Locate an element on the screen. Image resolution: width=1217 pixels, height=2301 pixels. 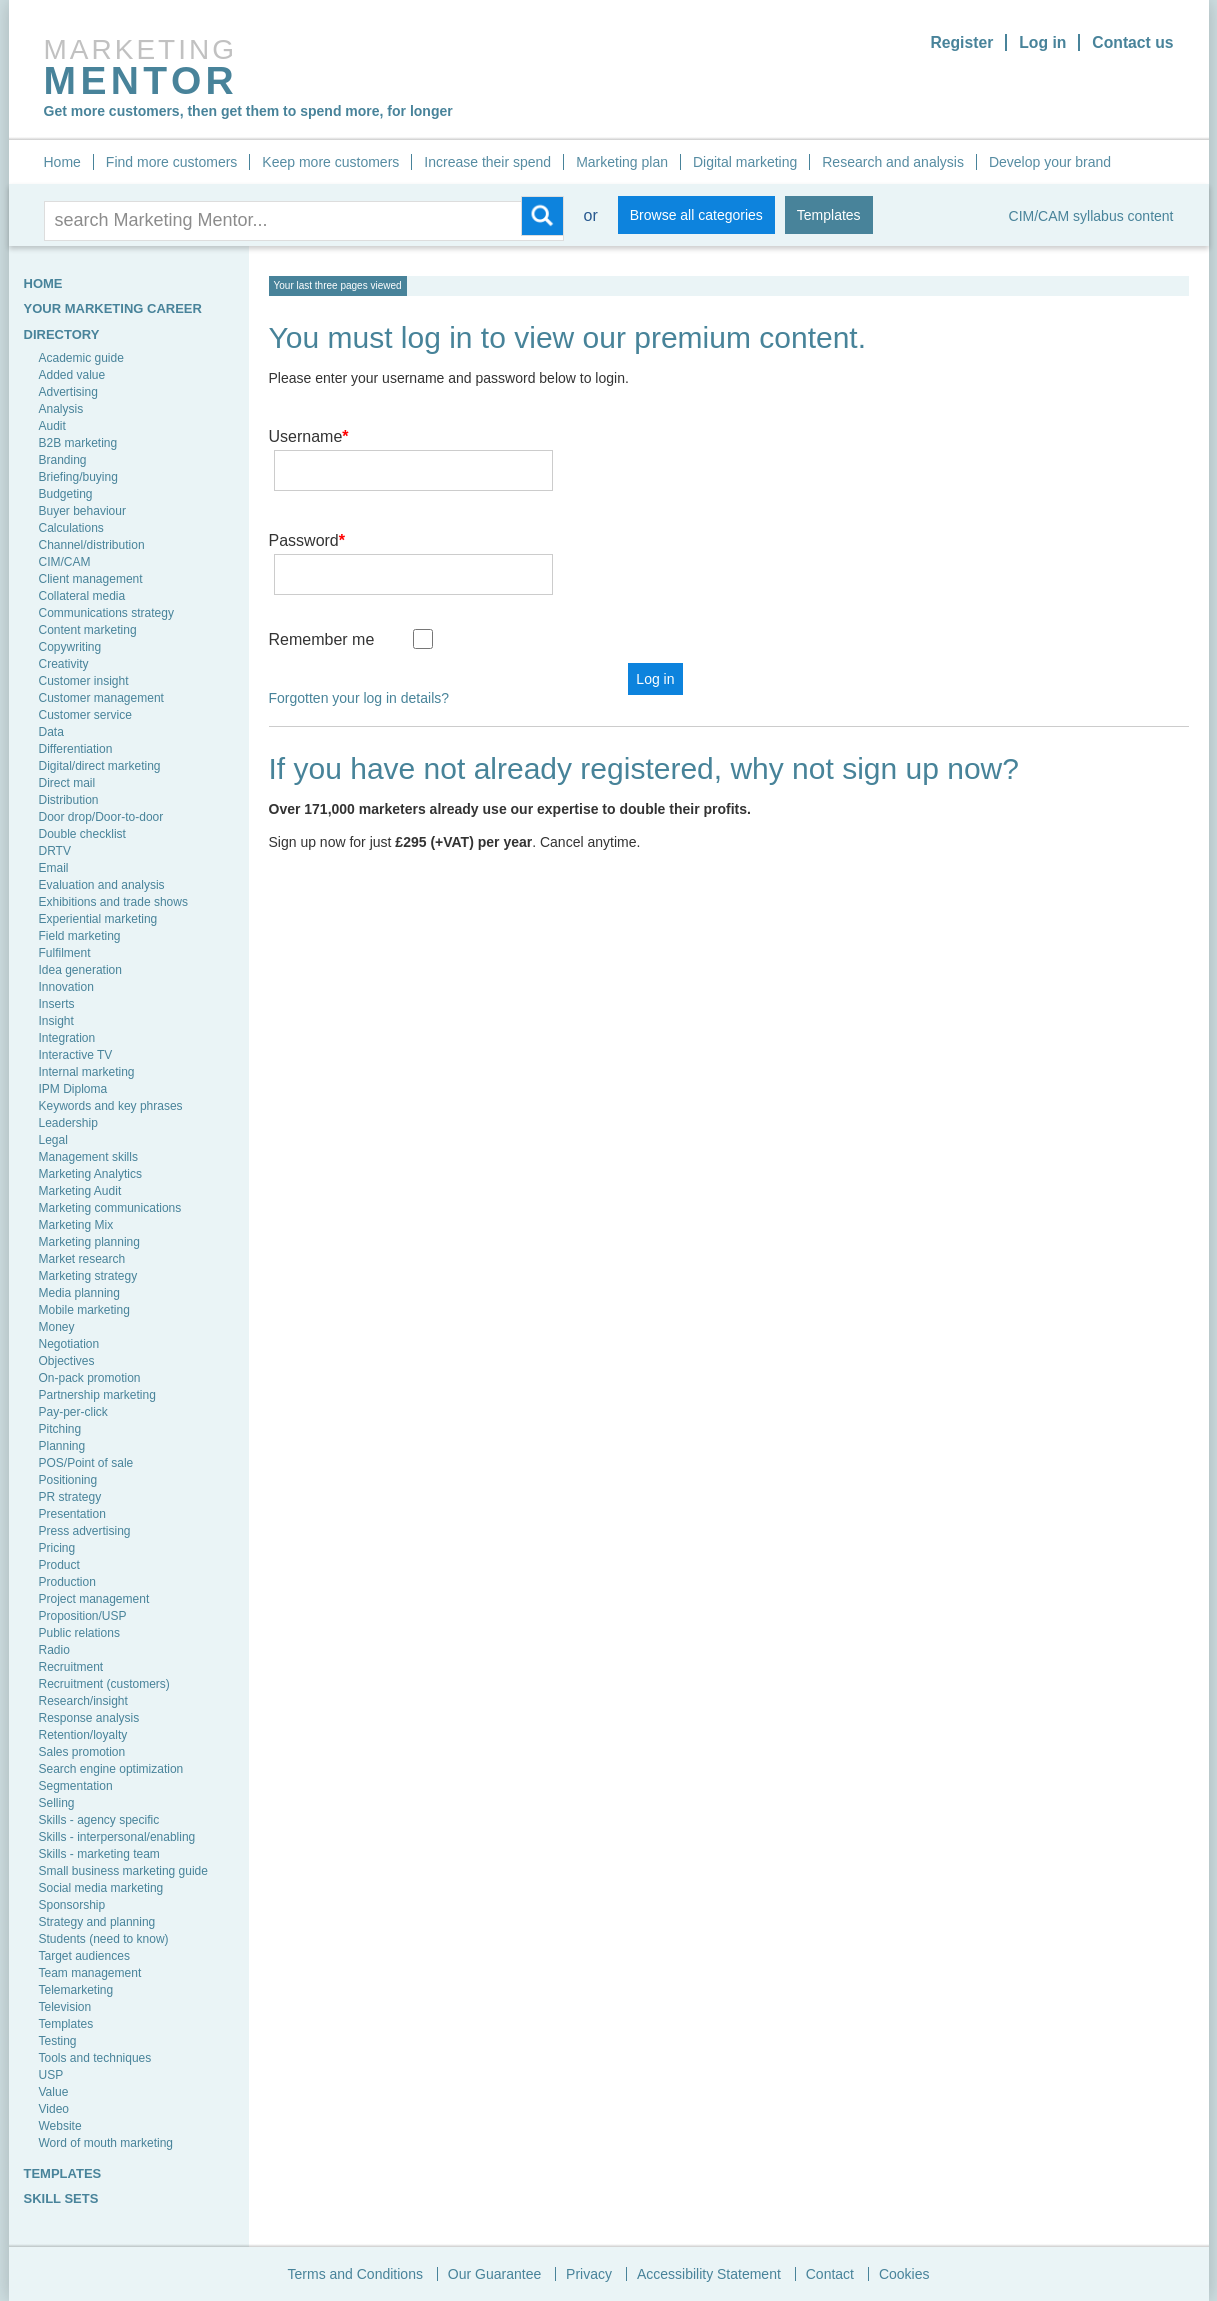
Website is located at coordinates (60, 2126).